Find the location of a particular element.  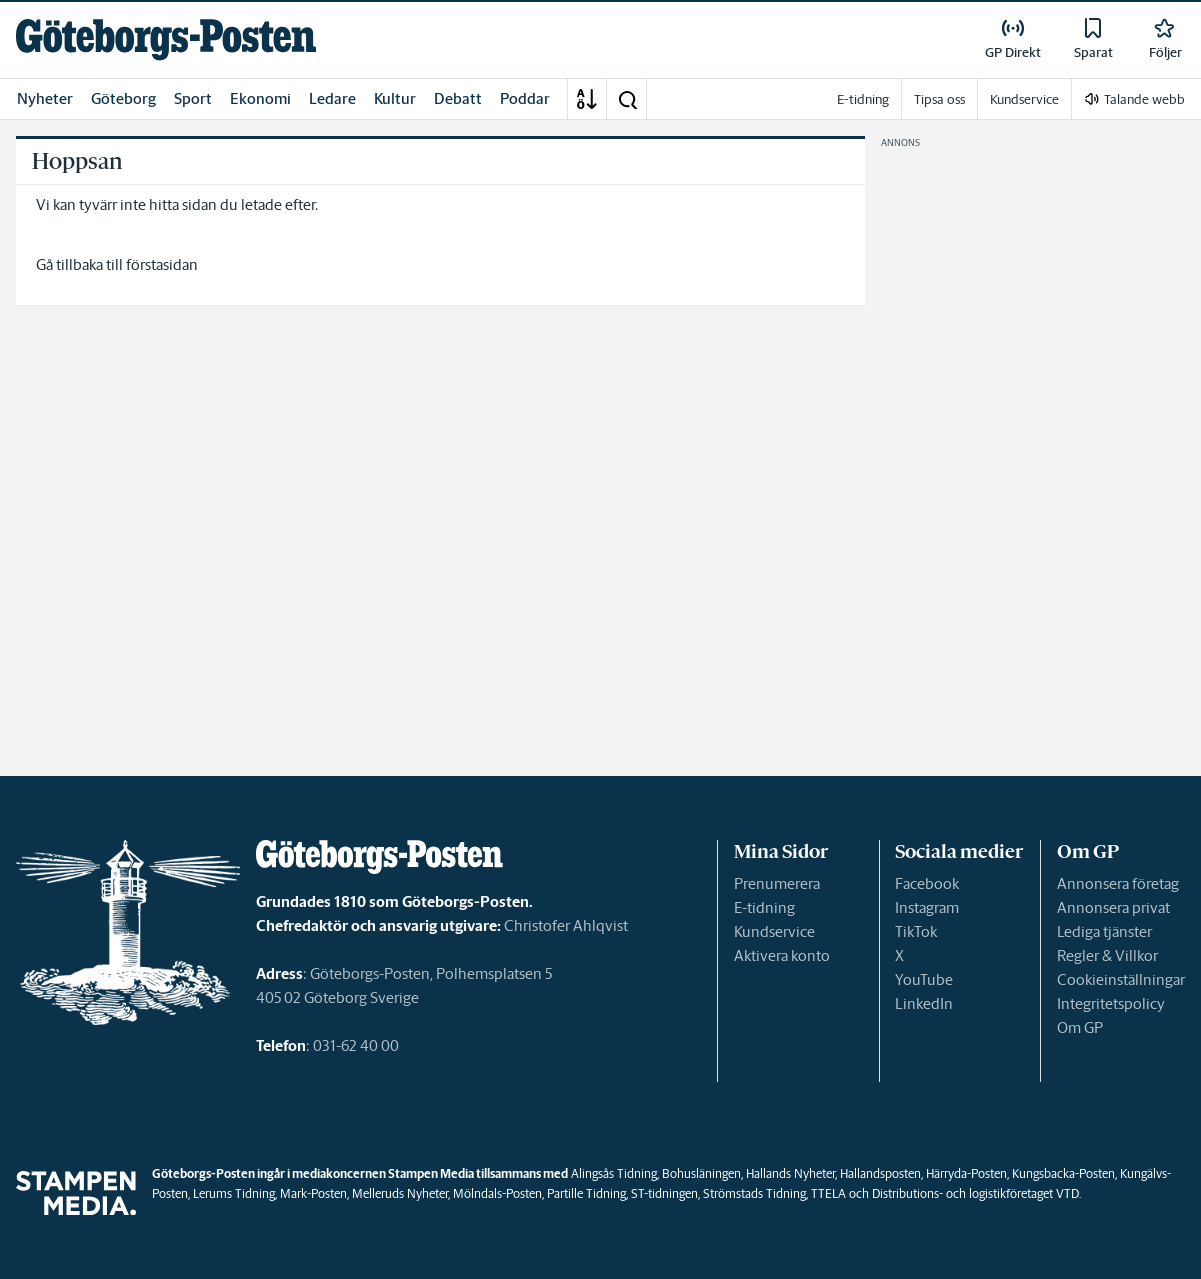

Annonsera privat is located at coordinates (1113, 907).